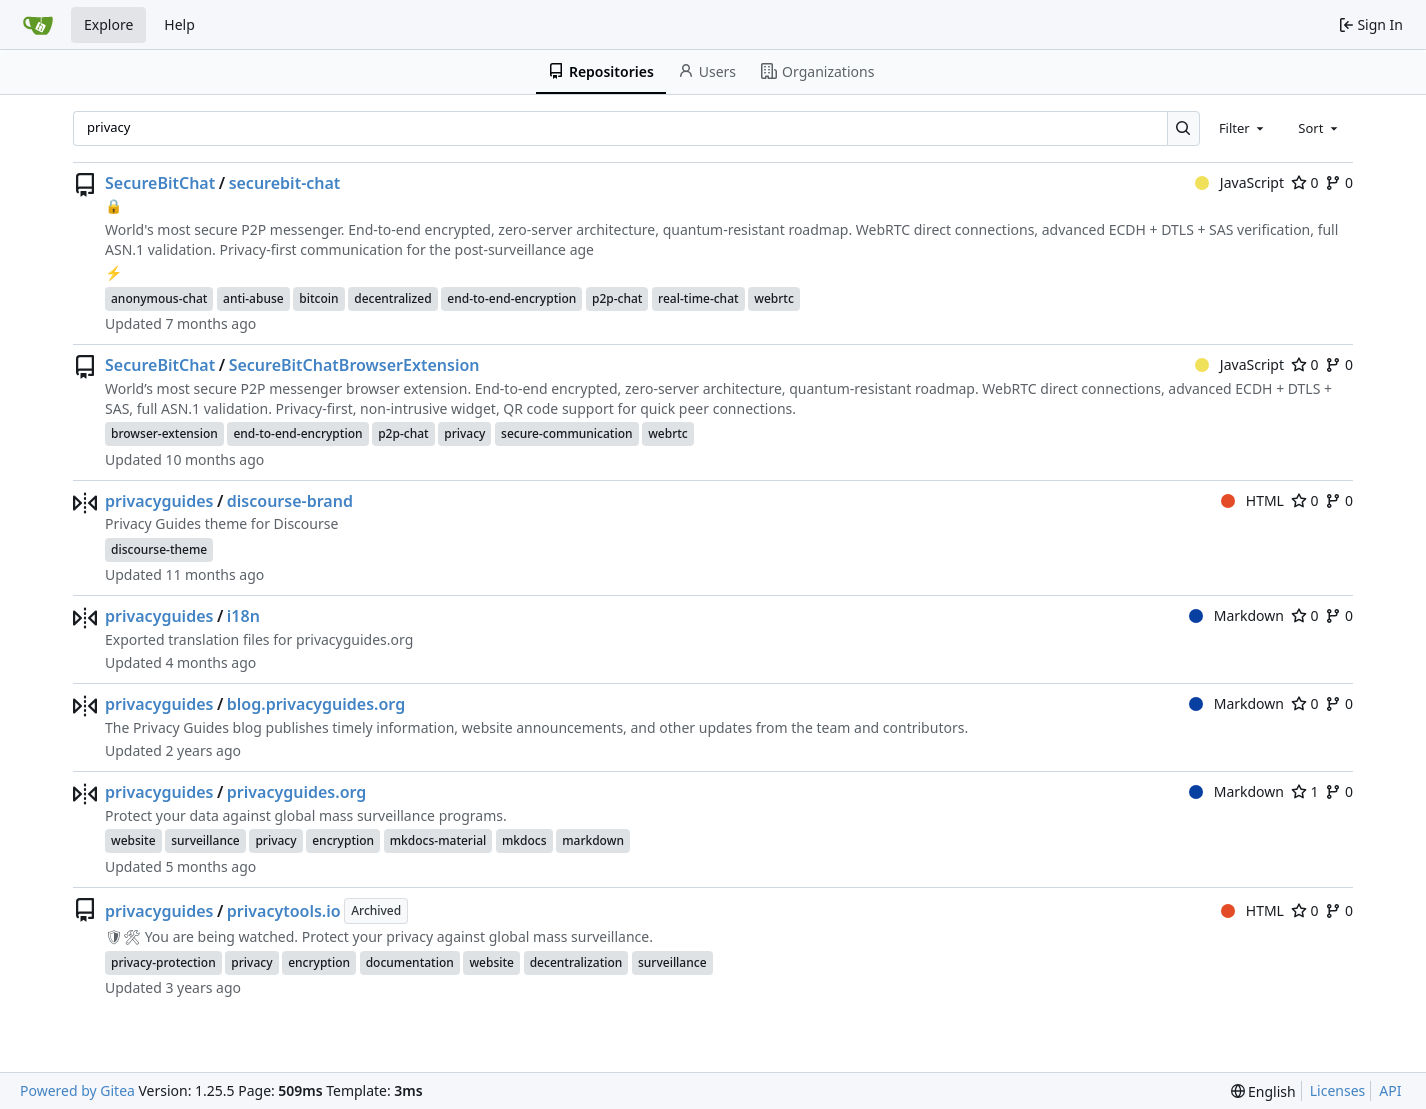 This screenshot has height=1109, width=1426. I want to click on decentralized, so click(392, 298).